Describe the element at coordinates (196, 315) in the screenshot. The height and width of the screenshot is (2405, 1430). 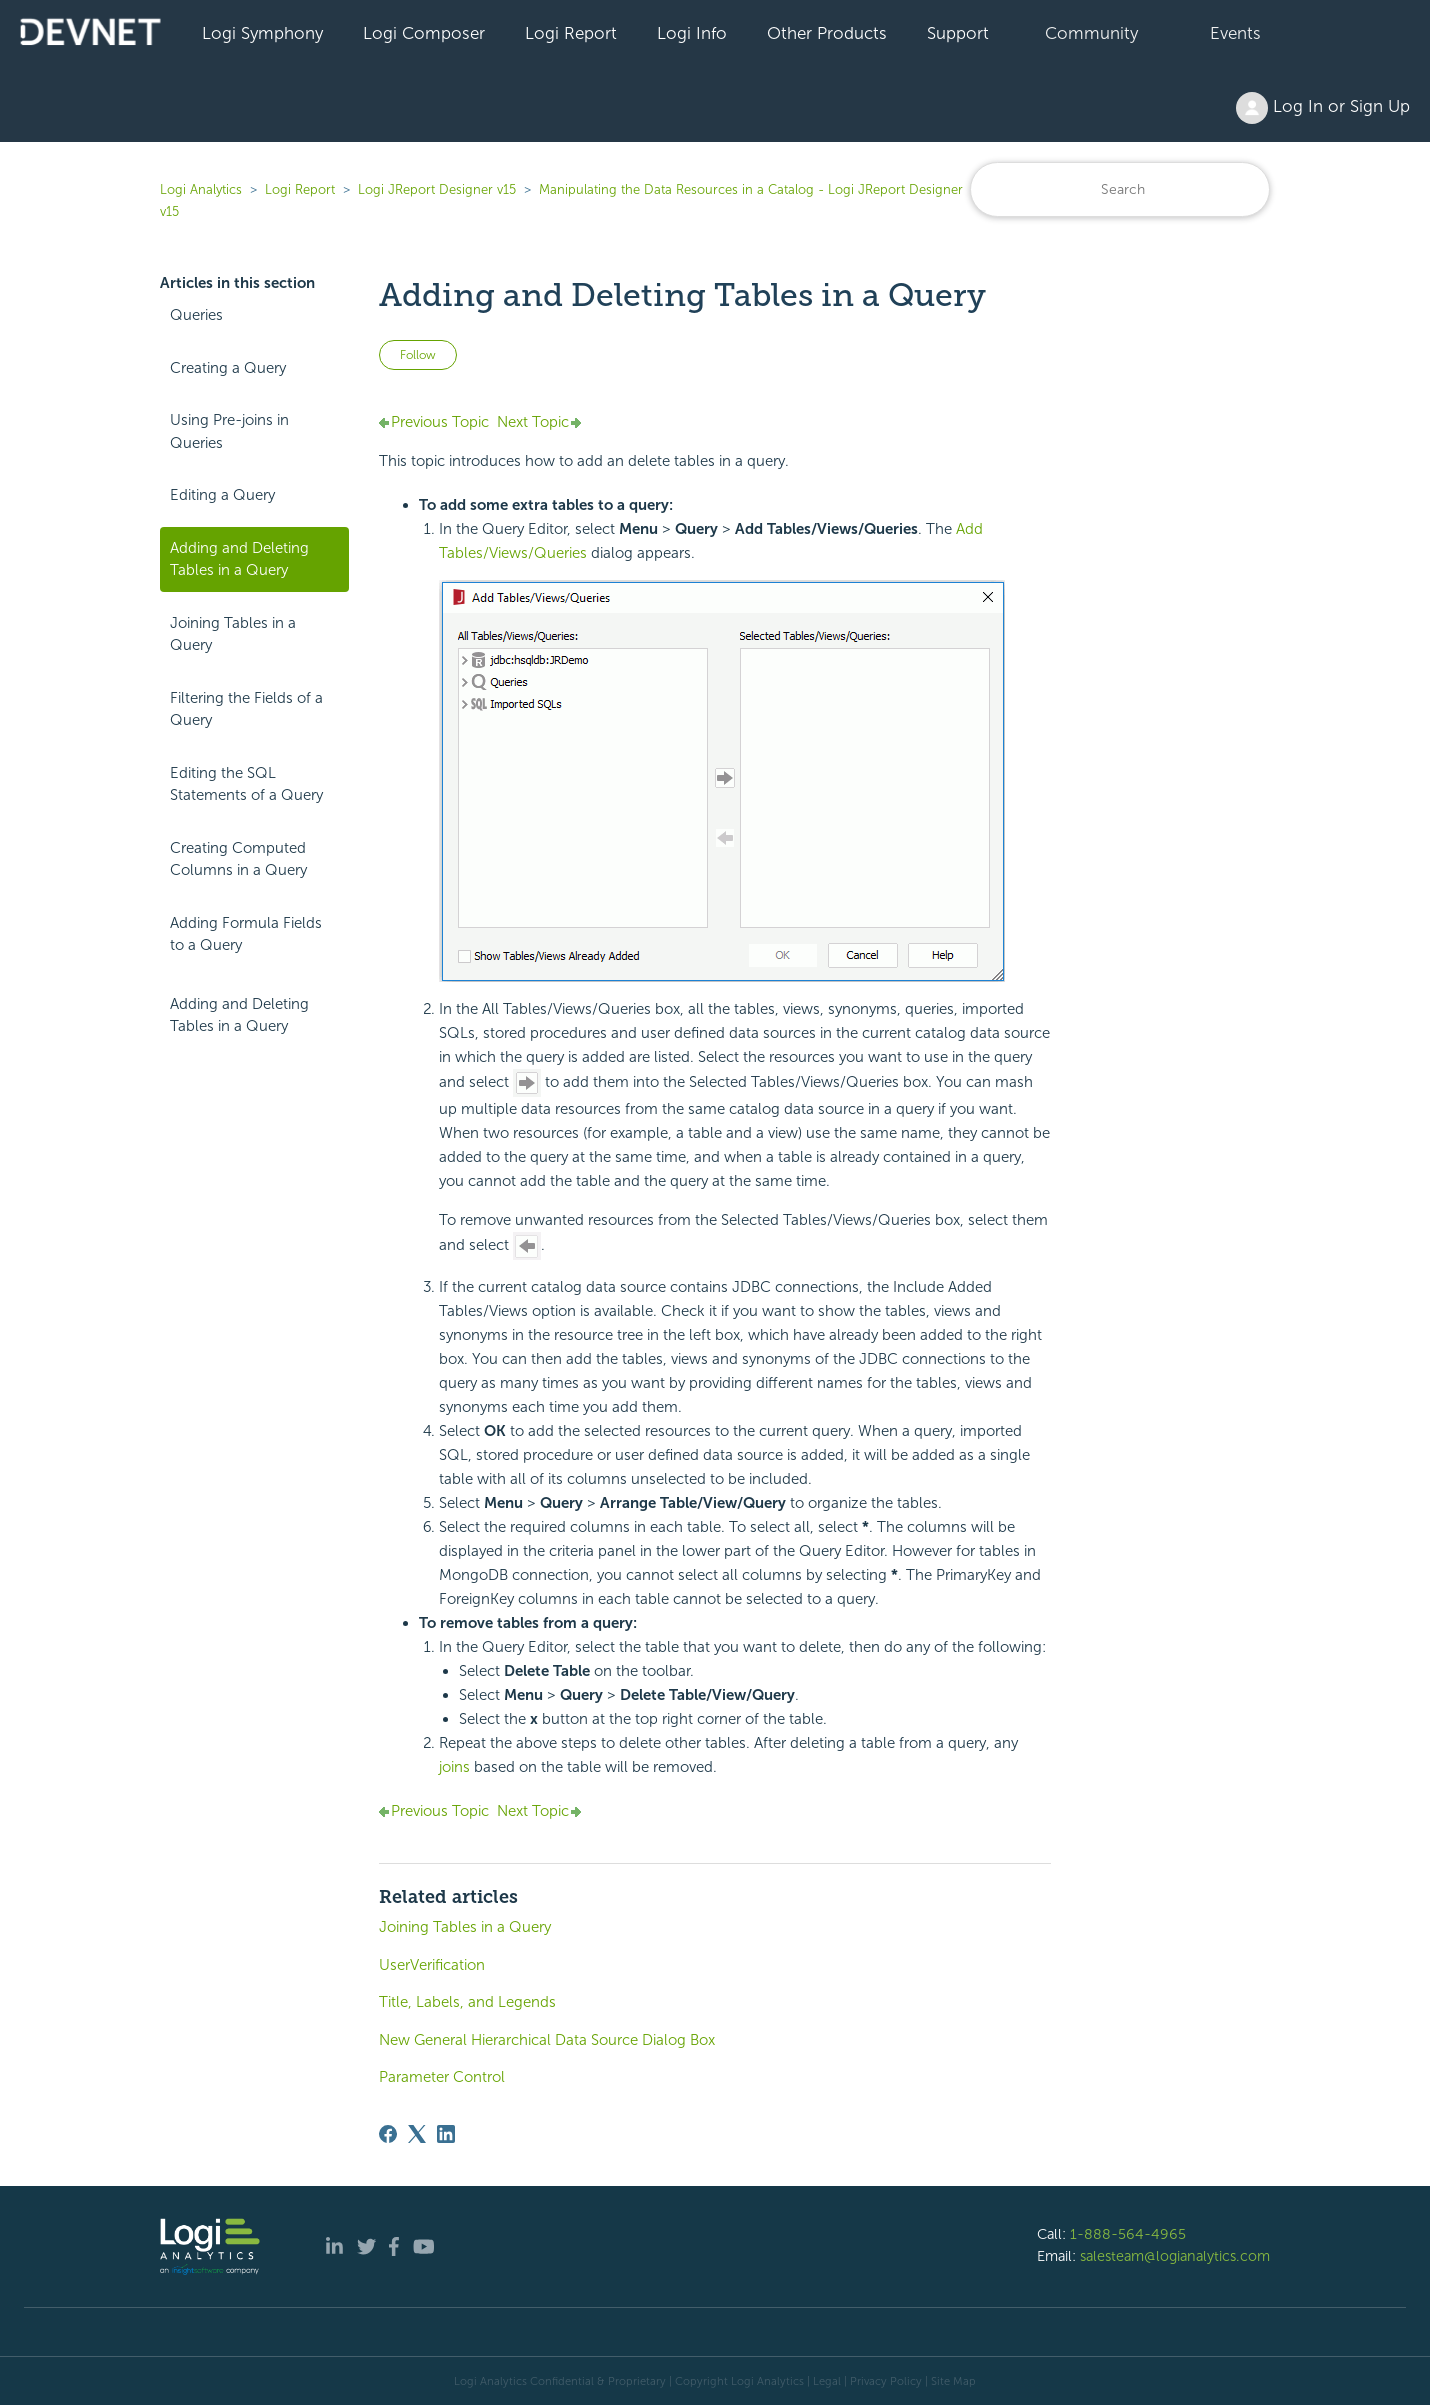
I see `Queries` at that location.